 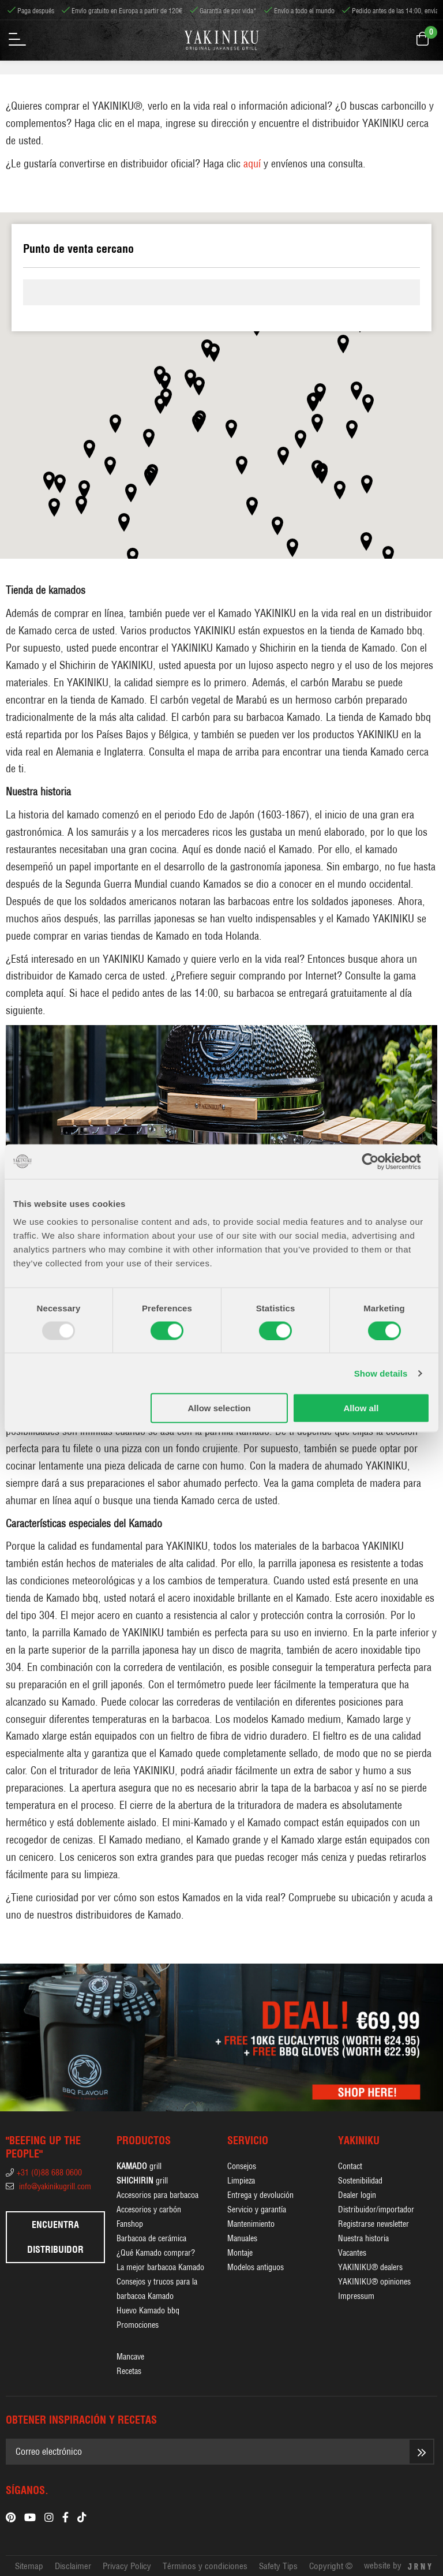 What do you see at coordinates (138, 2325) in the screenshot?
I see `Promociones` at bounding box center [138, 2325].